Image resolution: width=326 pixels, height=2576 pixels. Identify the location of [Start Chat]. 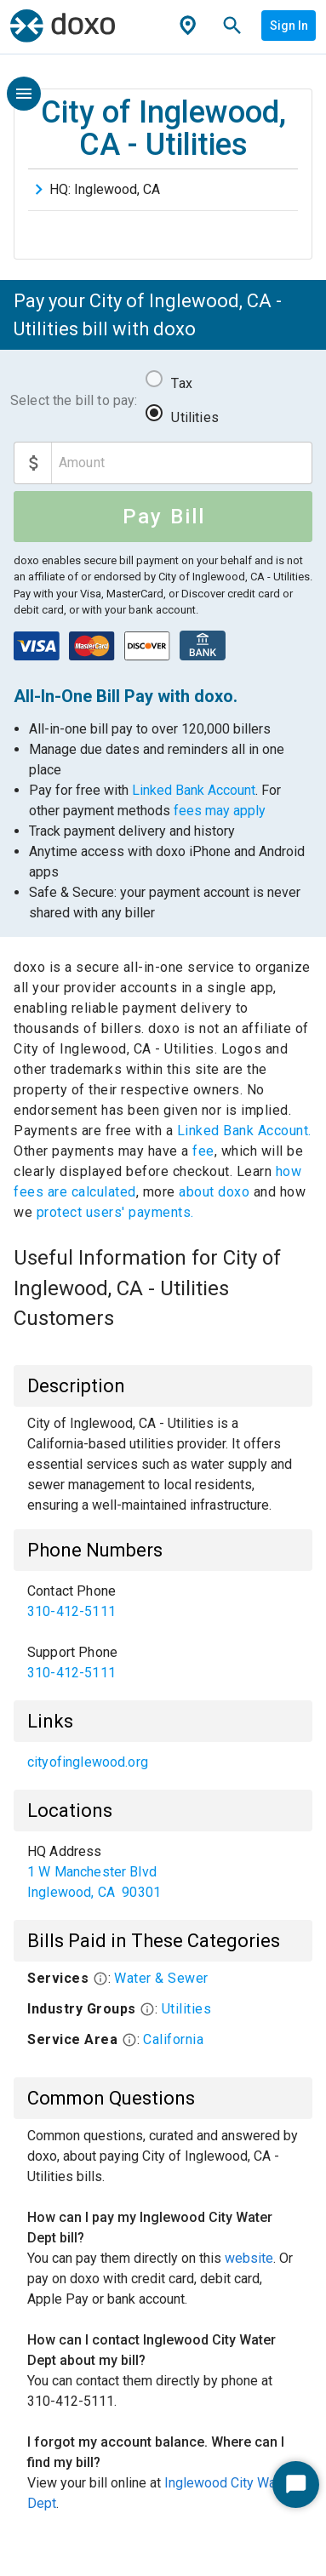
(295, 2484).